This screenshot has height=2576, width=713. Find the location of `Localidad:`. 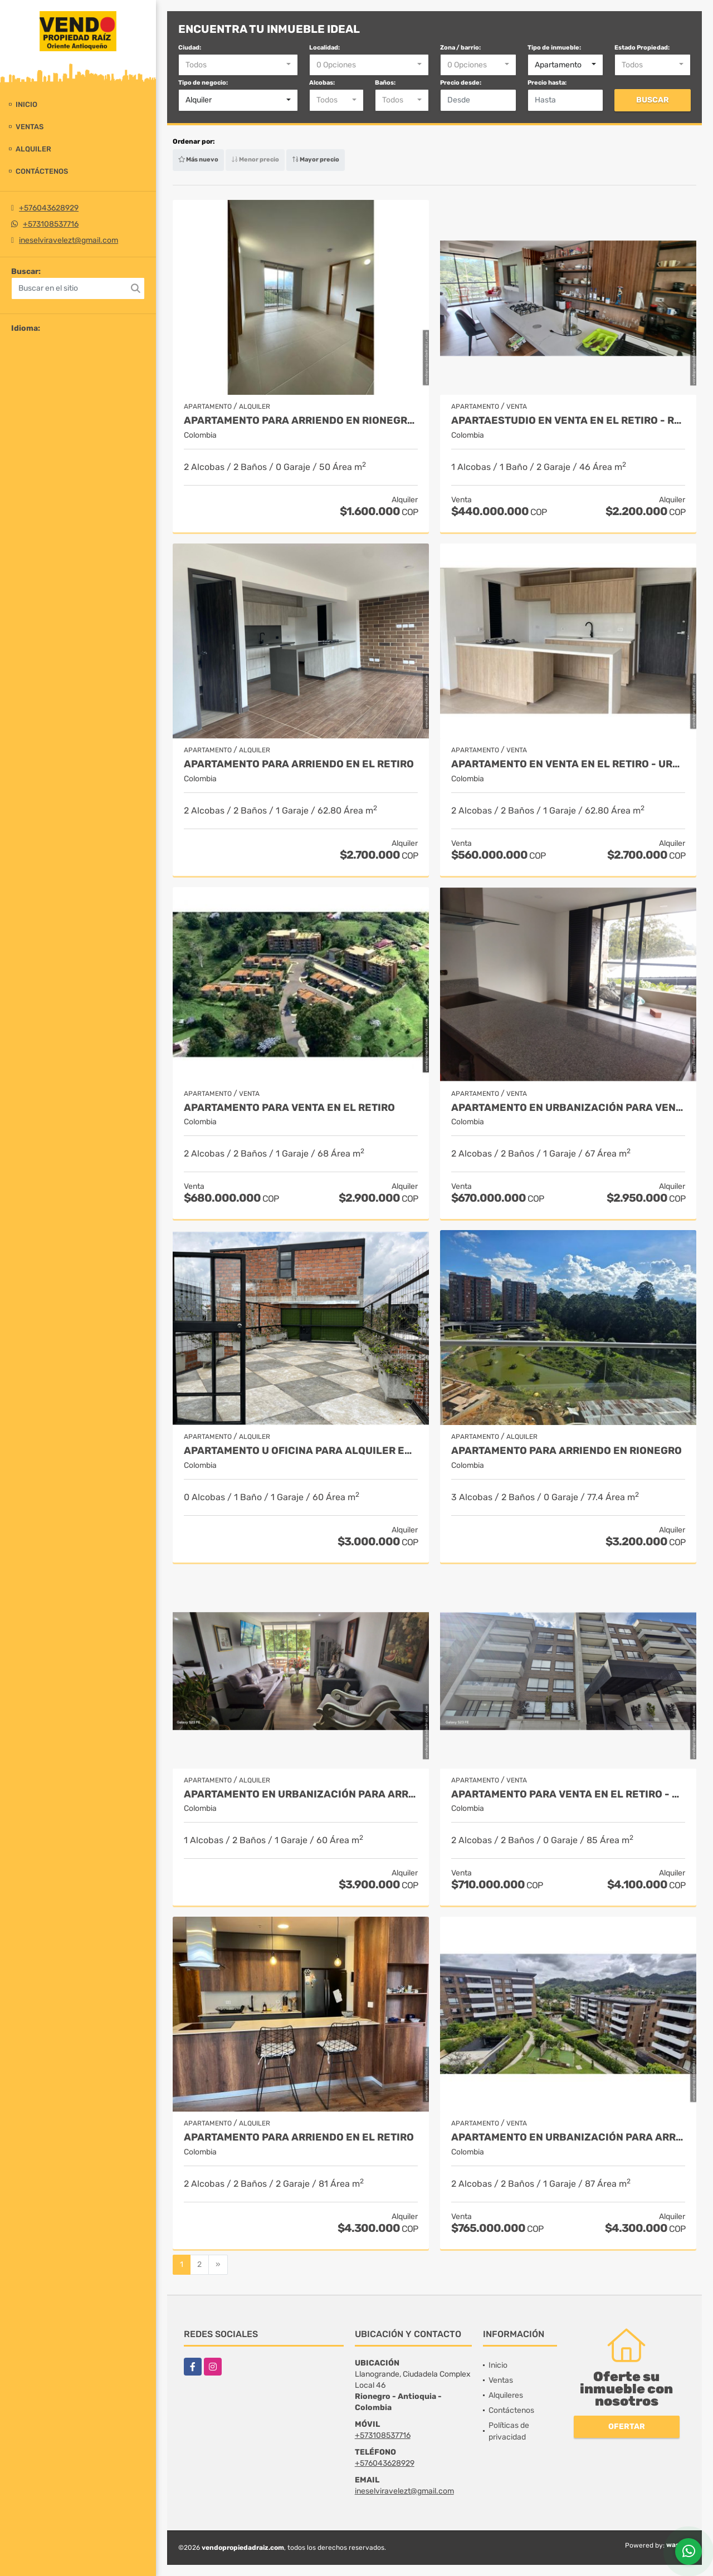

Localidad: is located at coordinates (324, 47).